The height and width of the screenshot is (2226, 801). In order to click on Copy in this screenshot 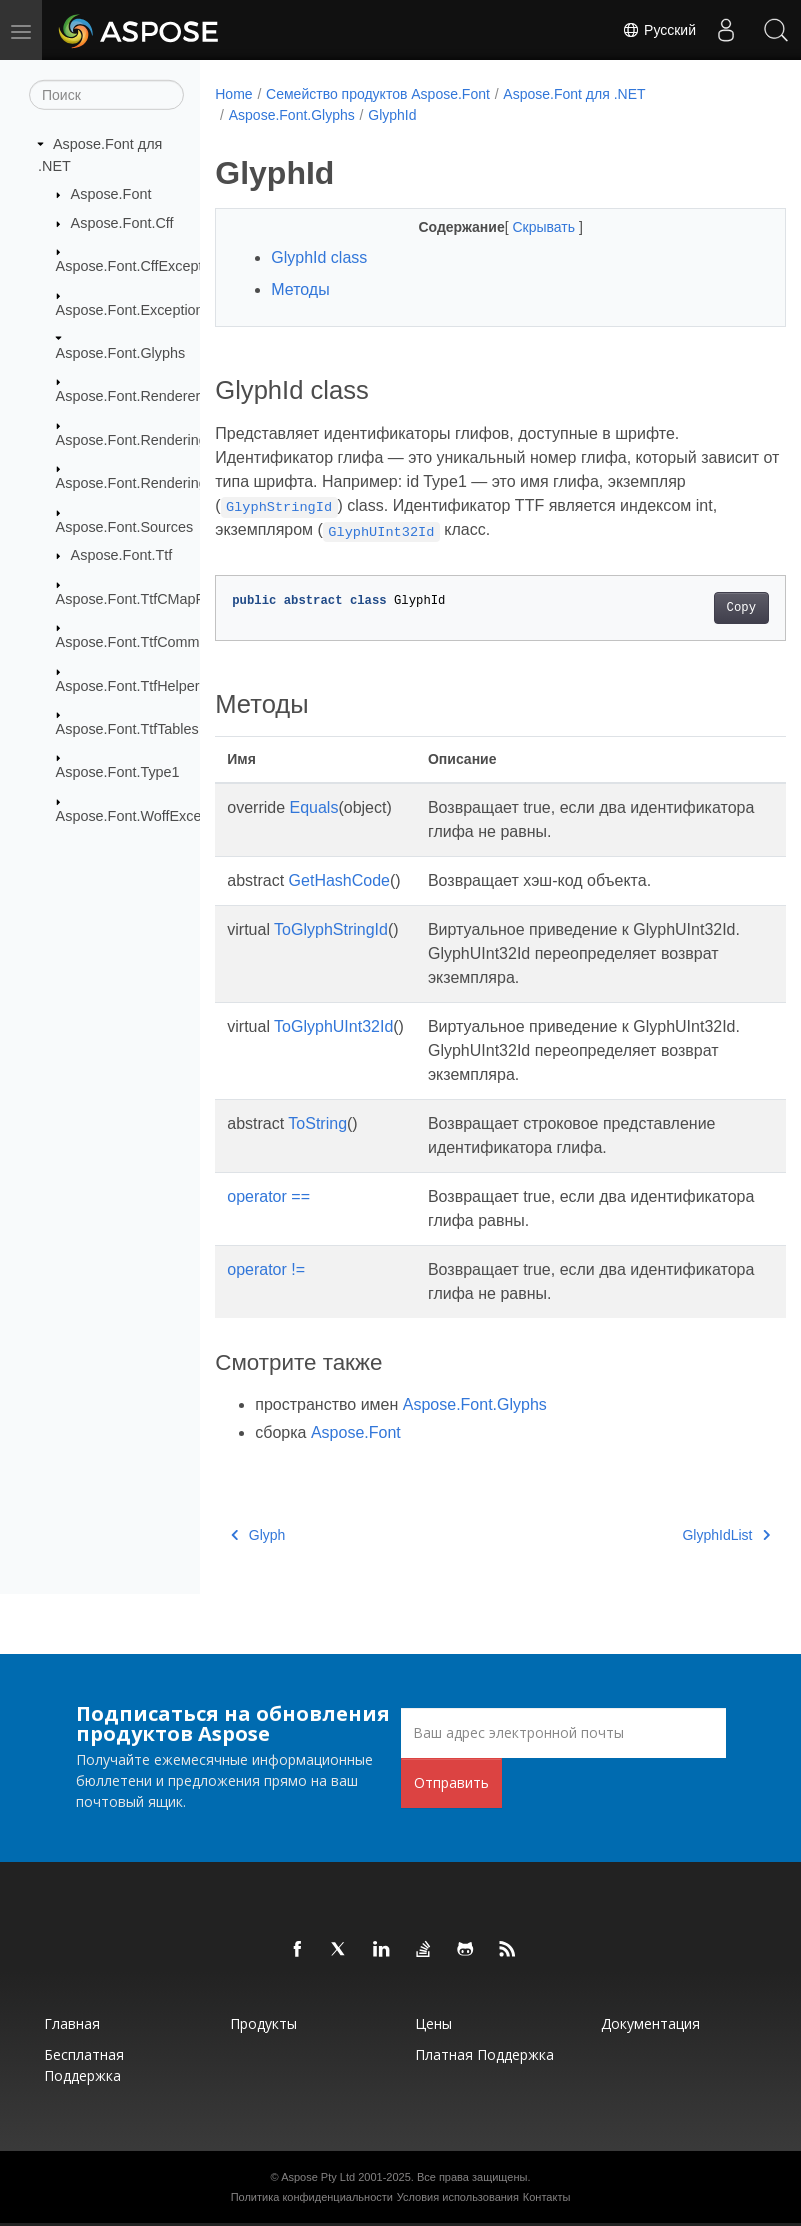, I will do `click(700, 608)`.